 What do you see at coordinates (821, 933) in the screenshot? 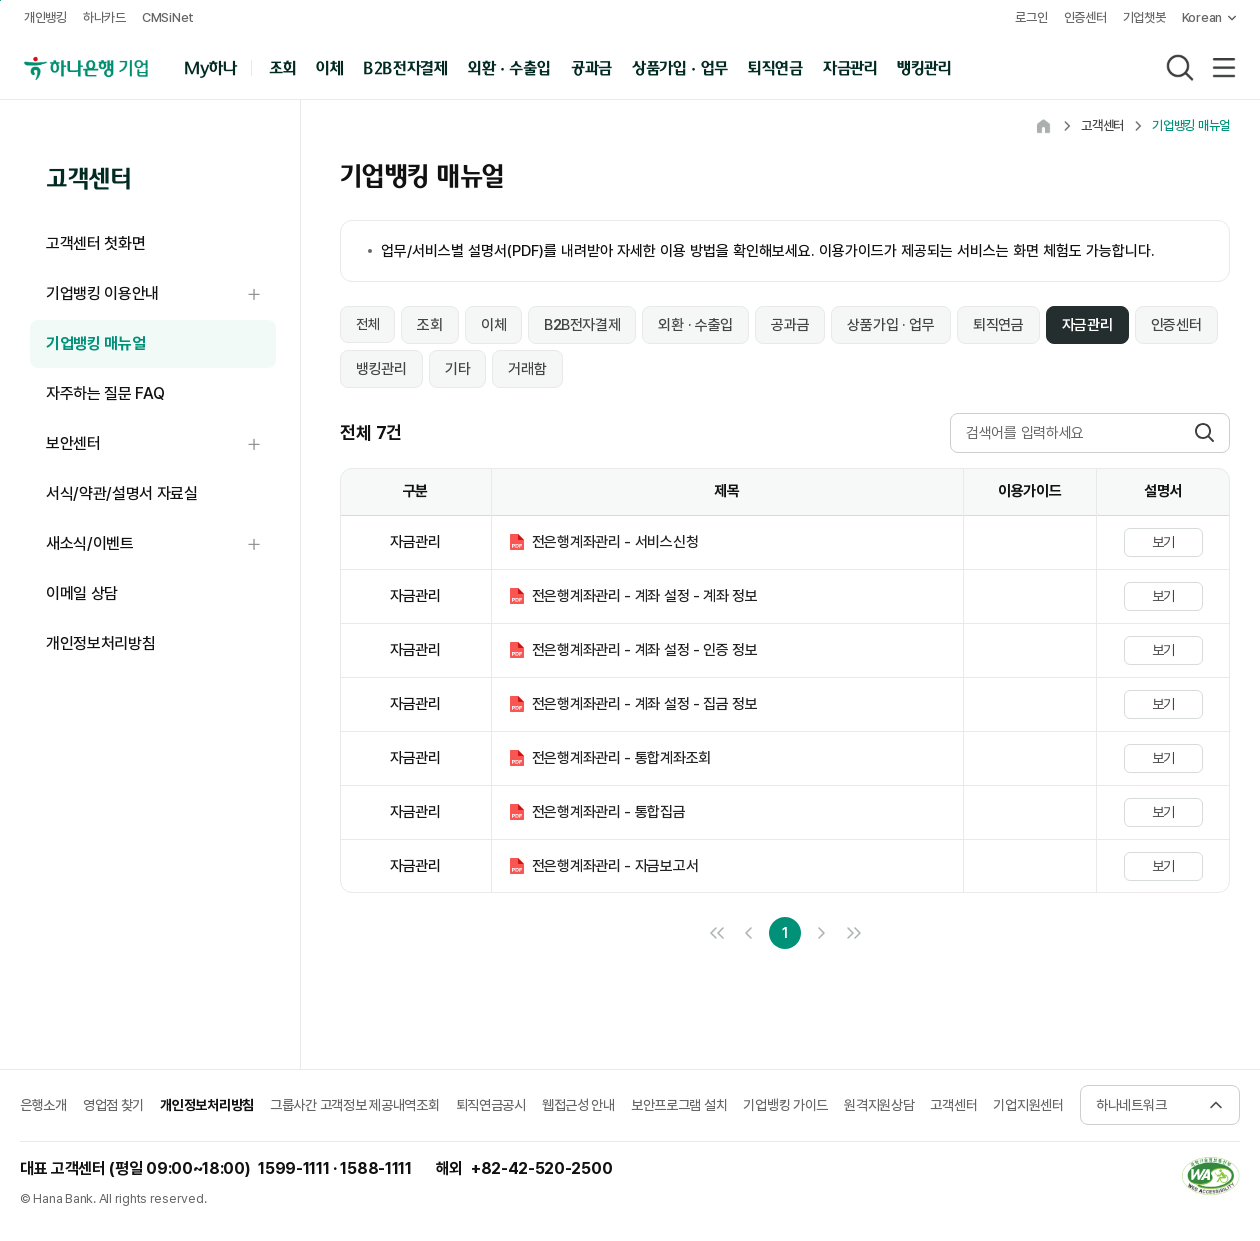
I see `다음 10개 목록으로 이동 [link]` at bounding box center [821, 933].